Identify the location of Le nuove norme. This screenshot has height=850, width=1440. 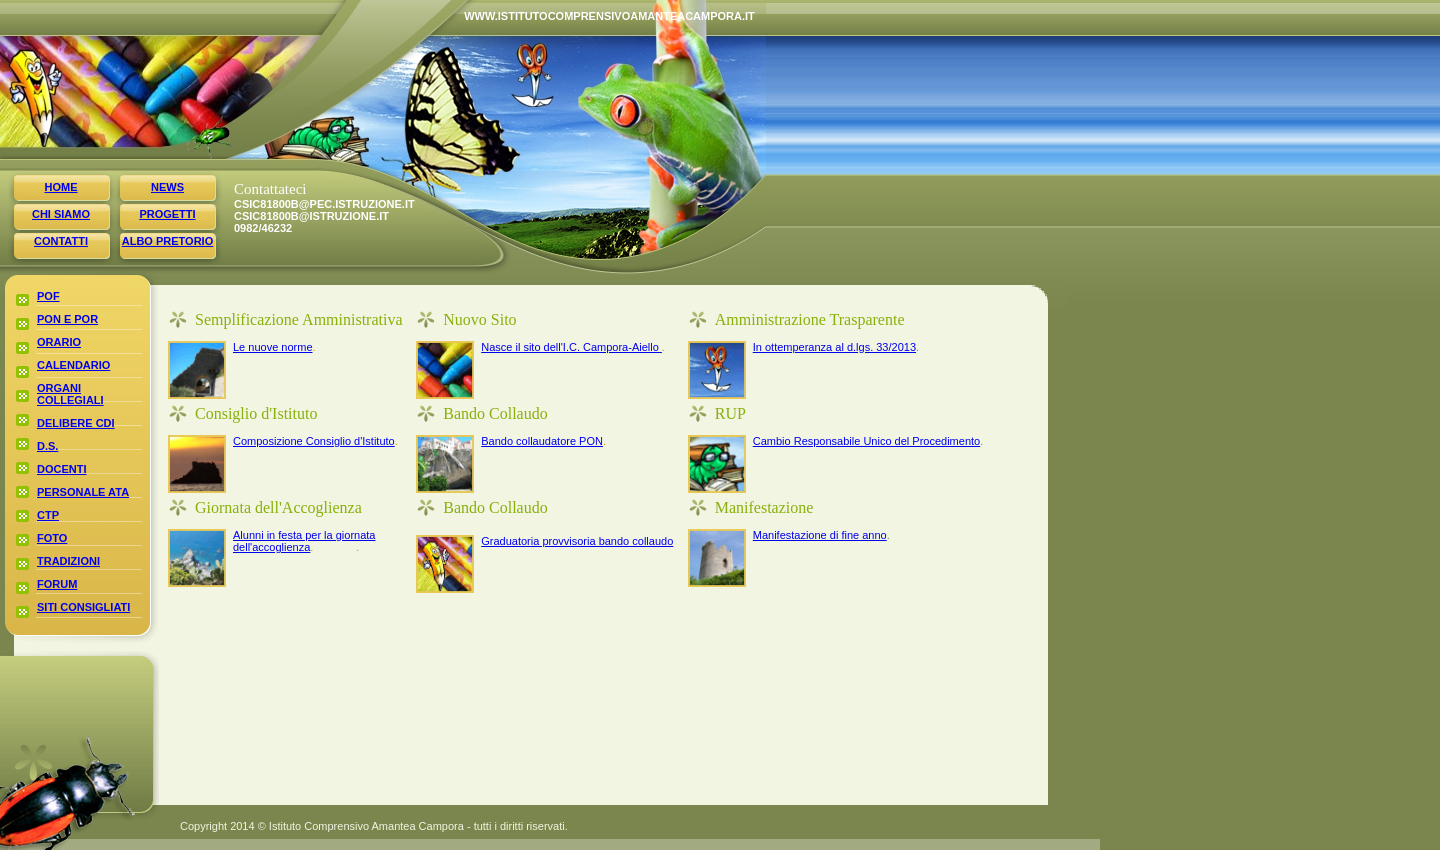
(273, 347).